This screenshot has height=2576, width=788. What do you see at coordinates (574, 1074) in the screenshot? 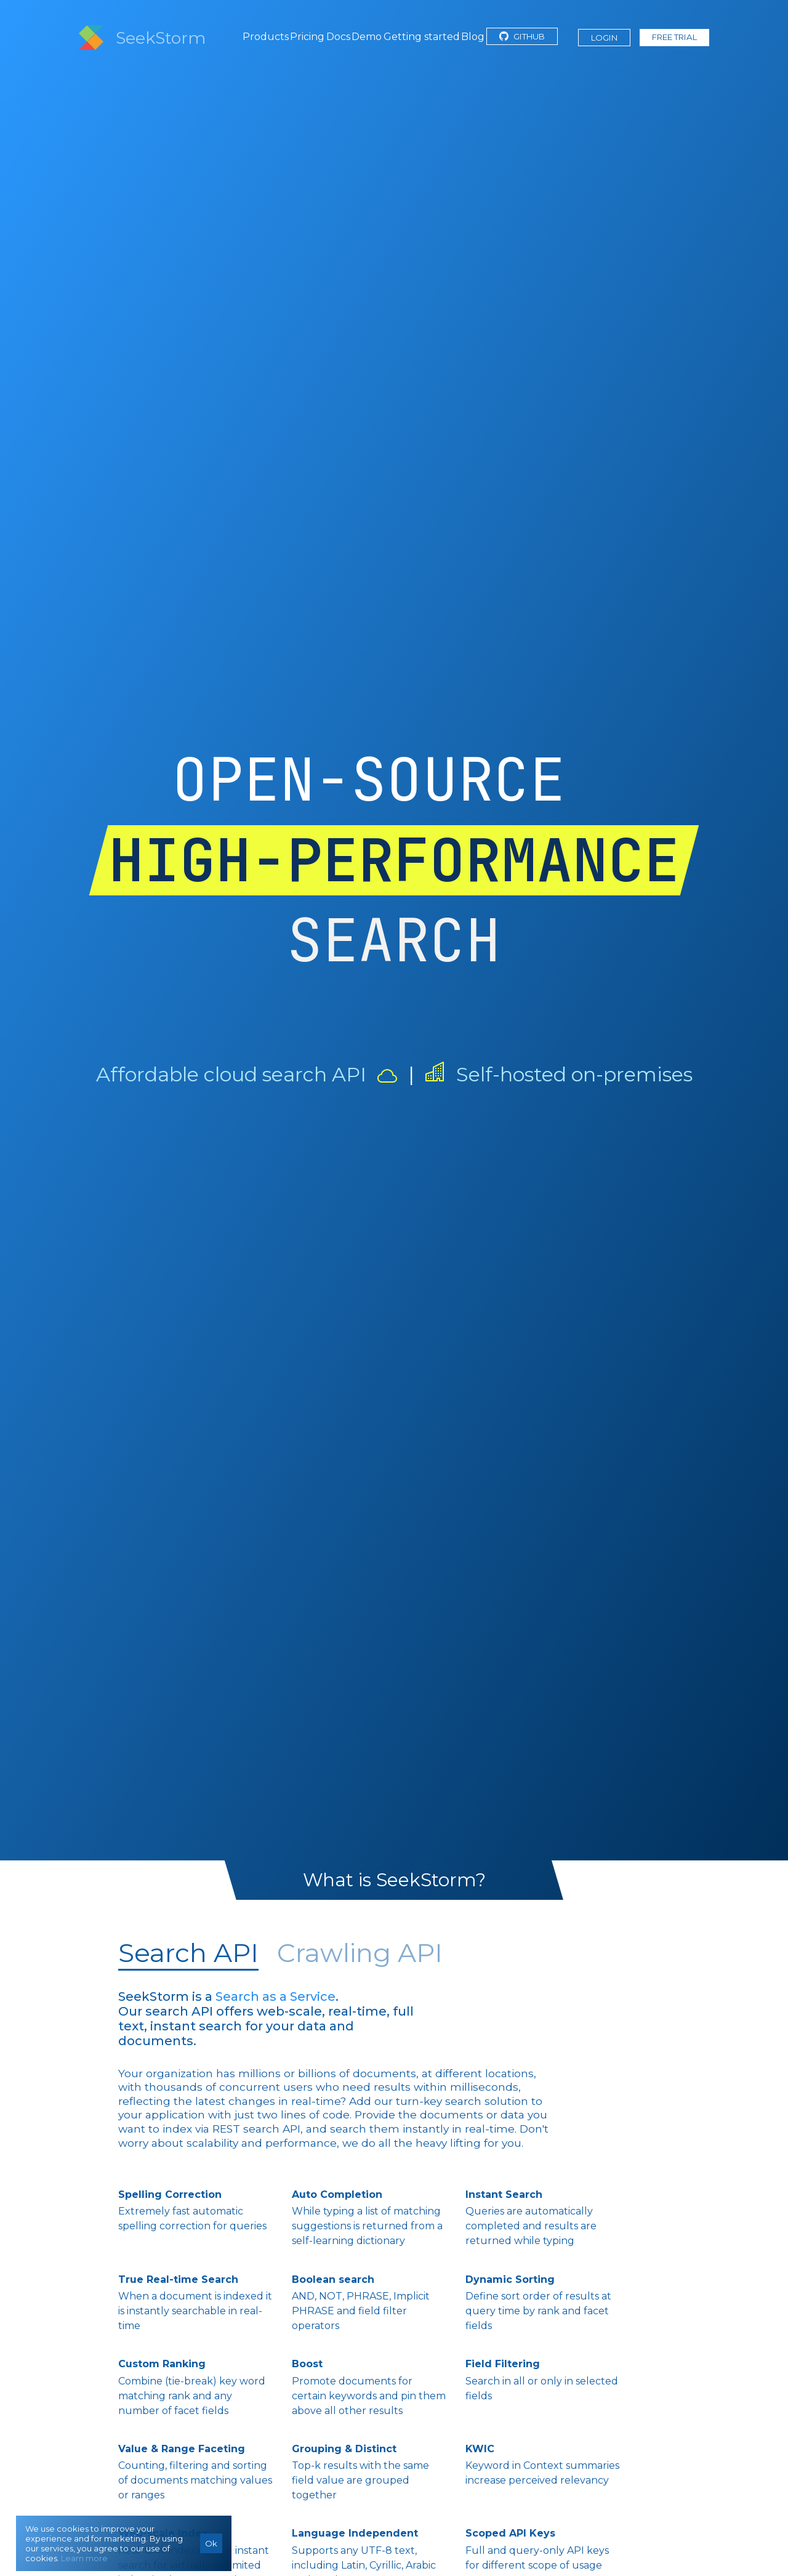
I see `Self-hosted on-premises` at bounding box center [574, 1074].